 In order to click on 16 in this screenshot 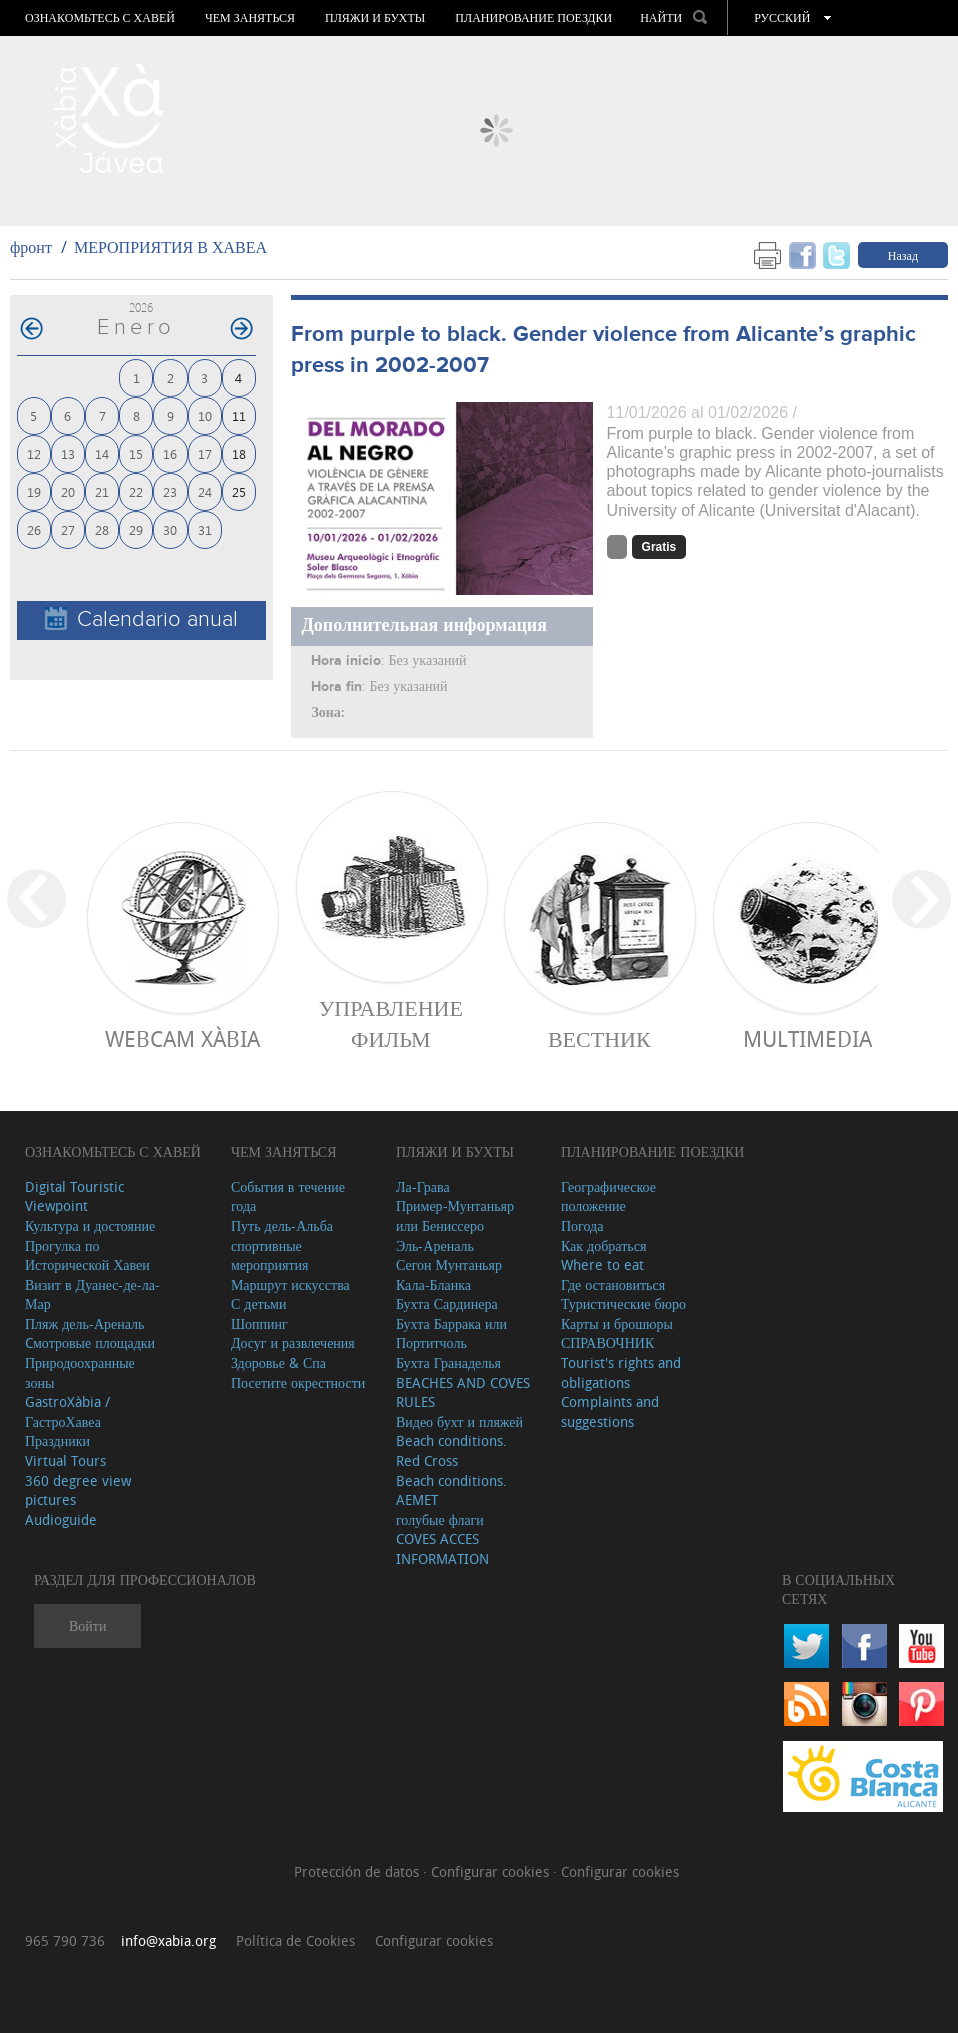, I will do `click(170, 453)`.